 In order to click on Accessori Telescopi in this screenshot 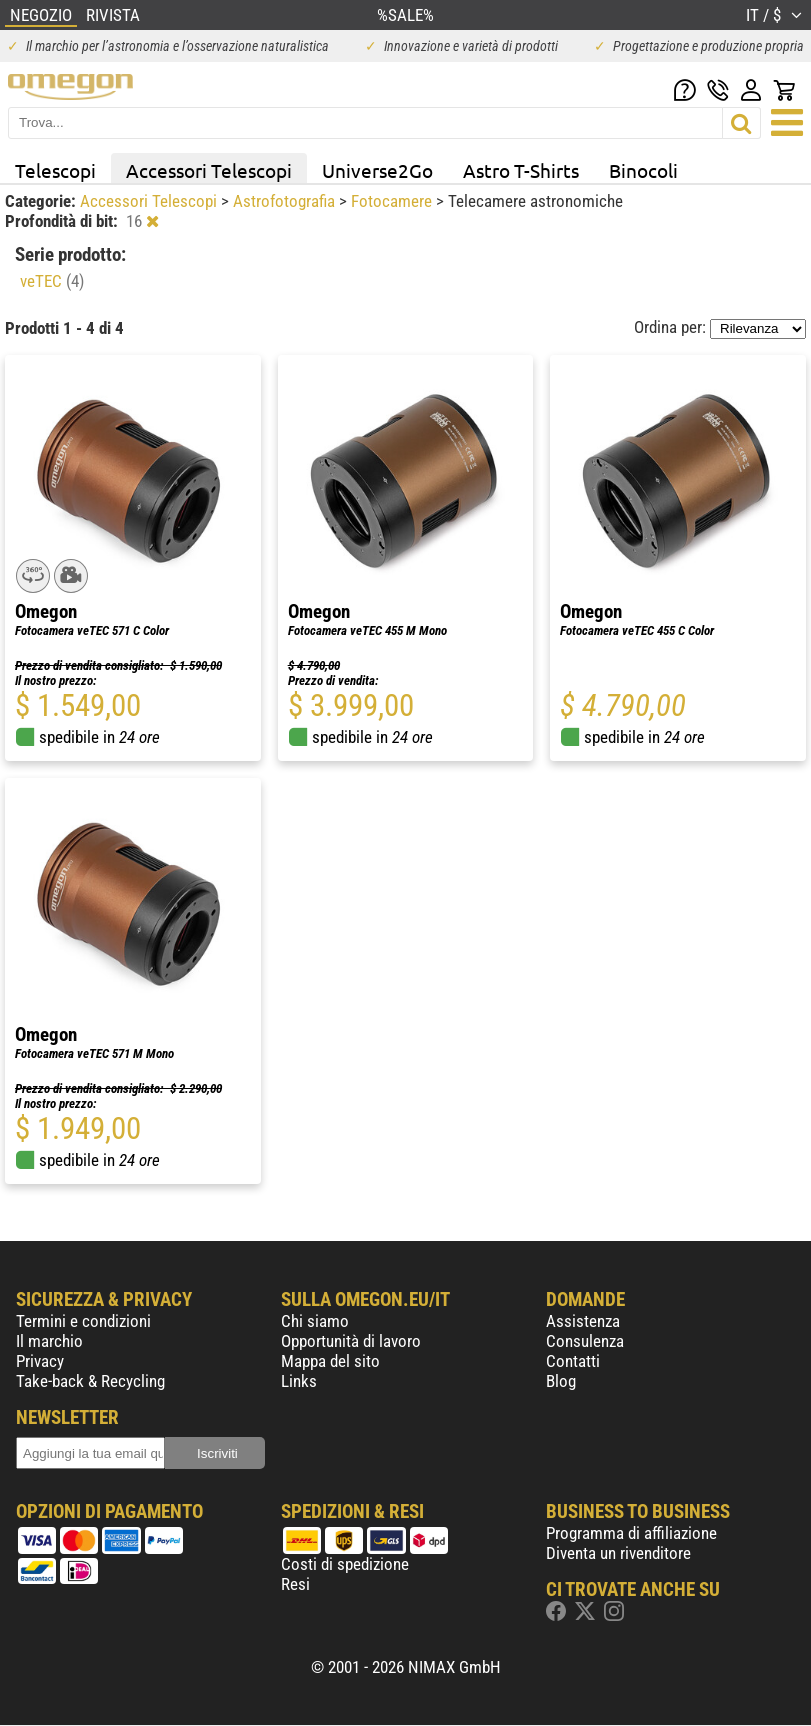, I will do `click(209, 170)`.